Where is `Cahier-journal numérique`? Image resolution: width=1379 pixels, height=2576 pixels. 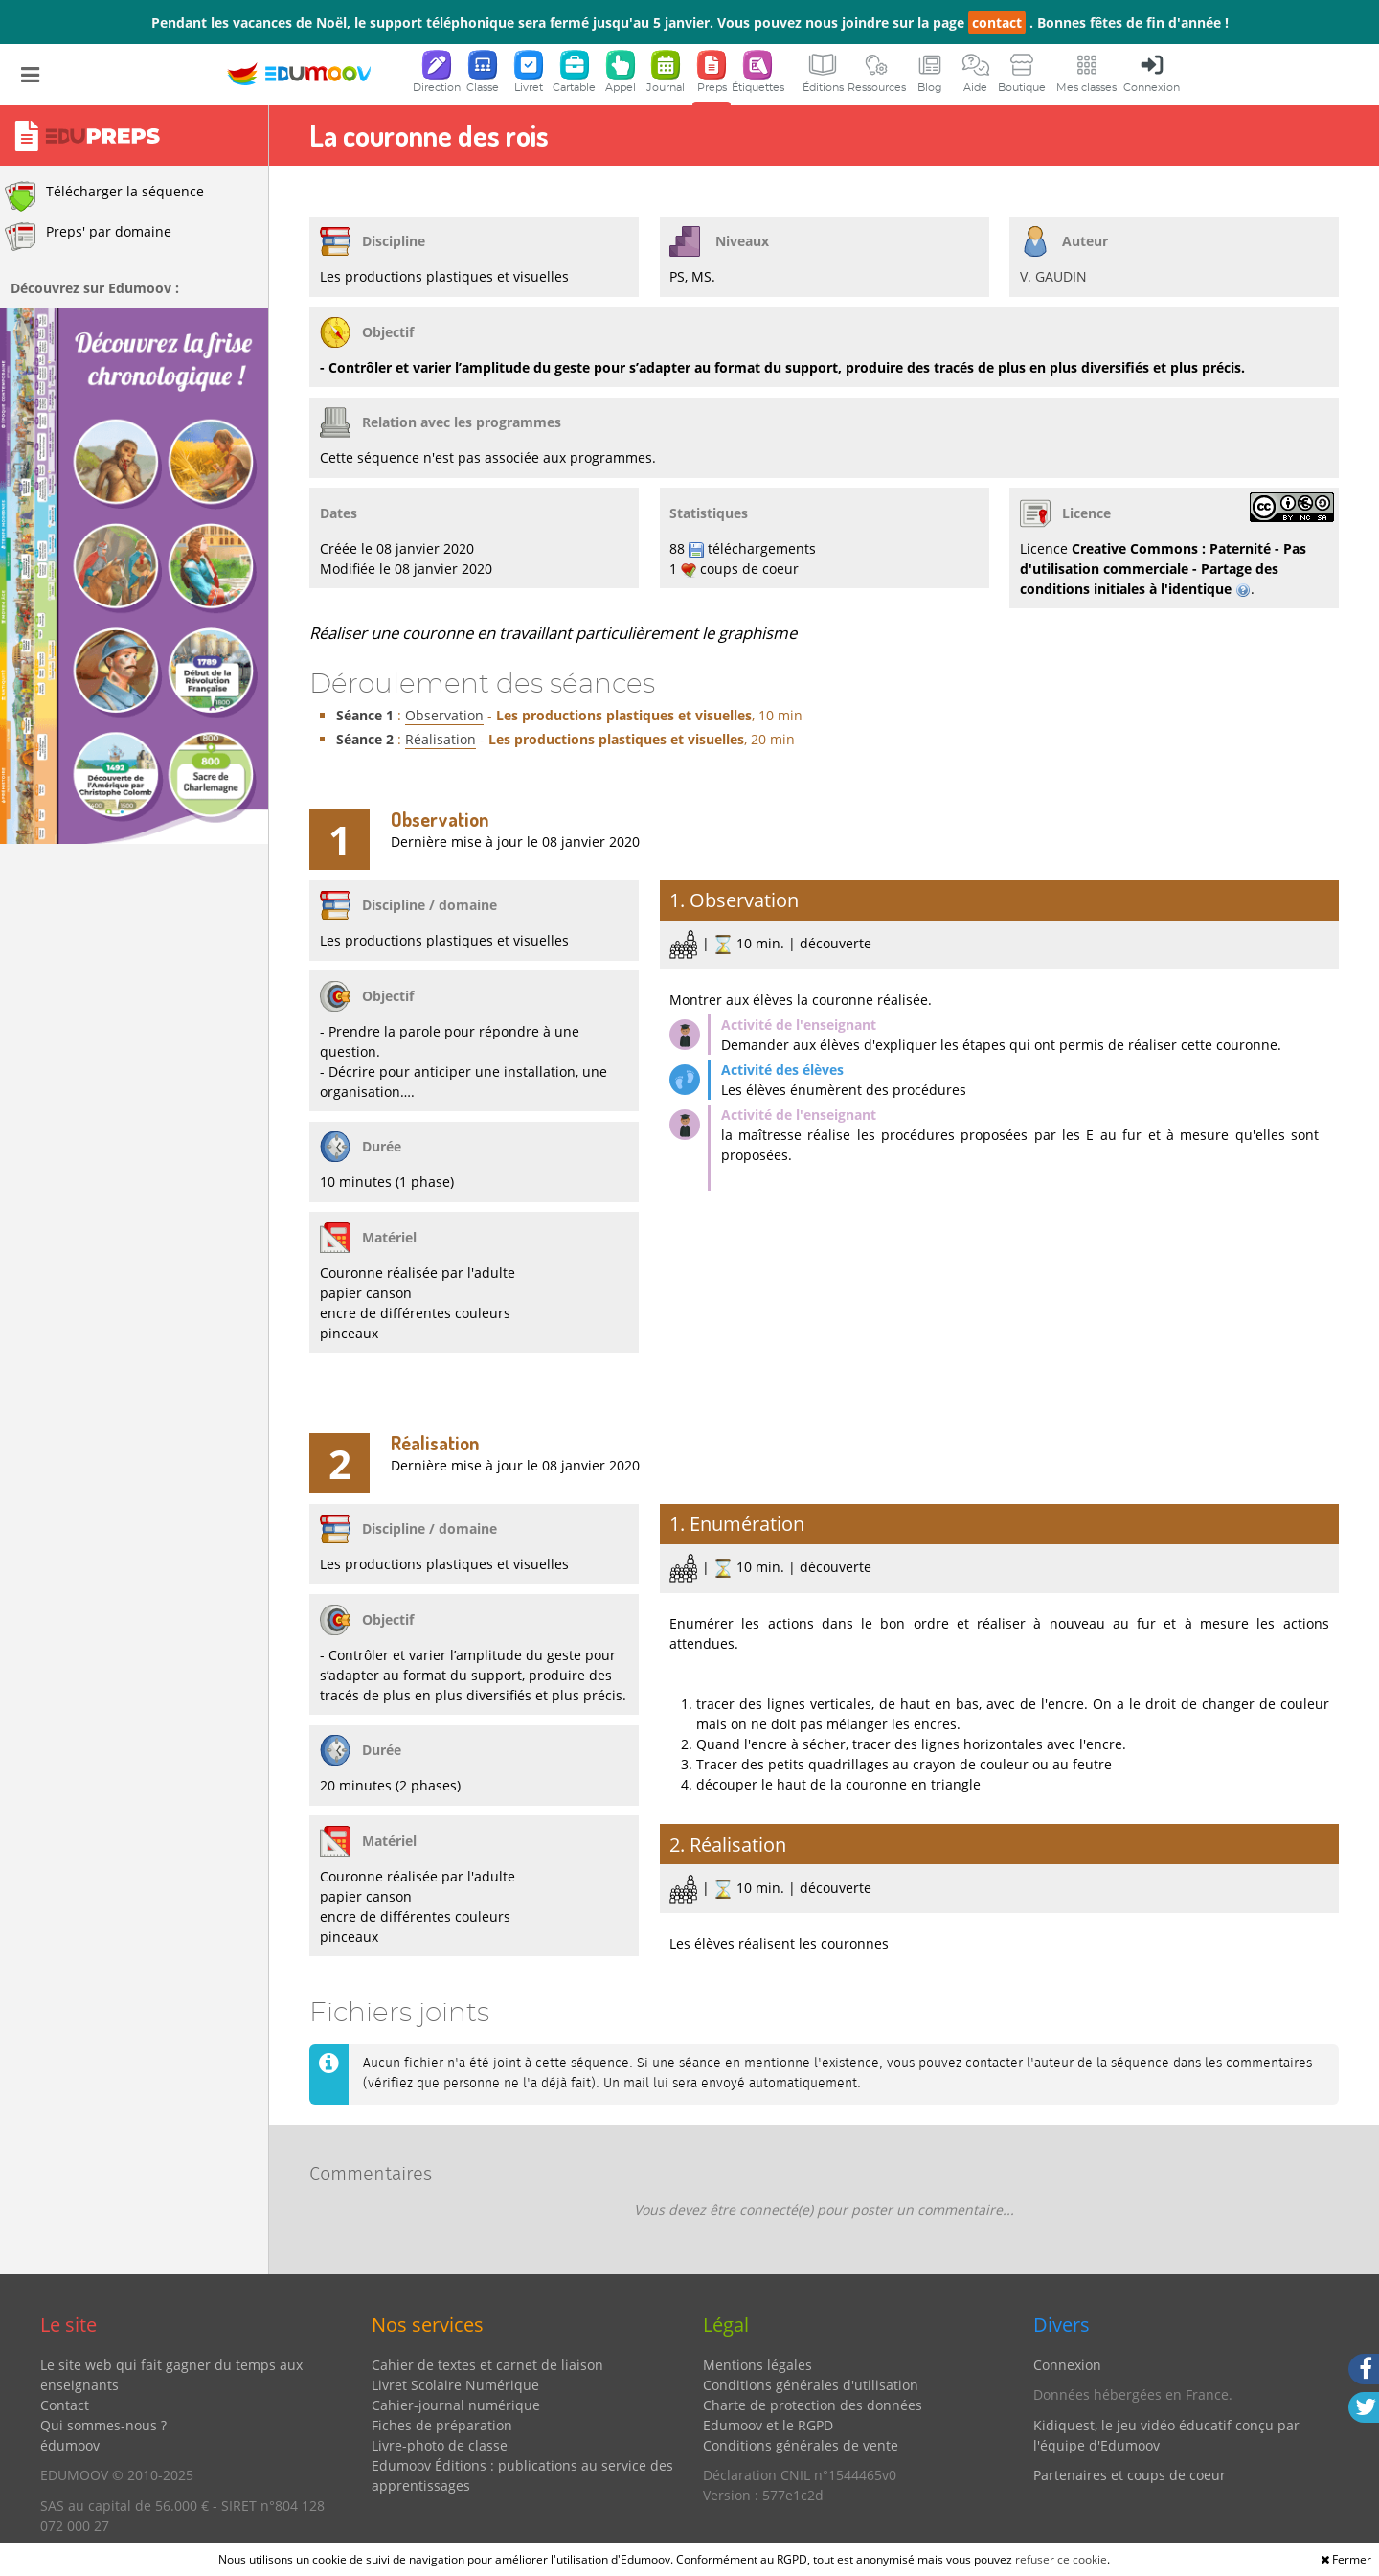 Cahier-journal numérique is located at coordinates (456, 2405).